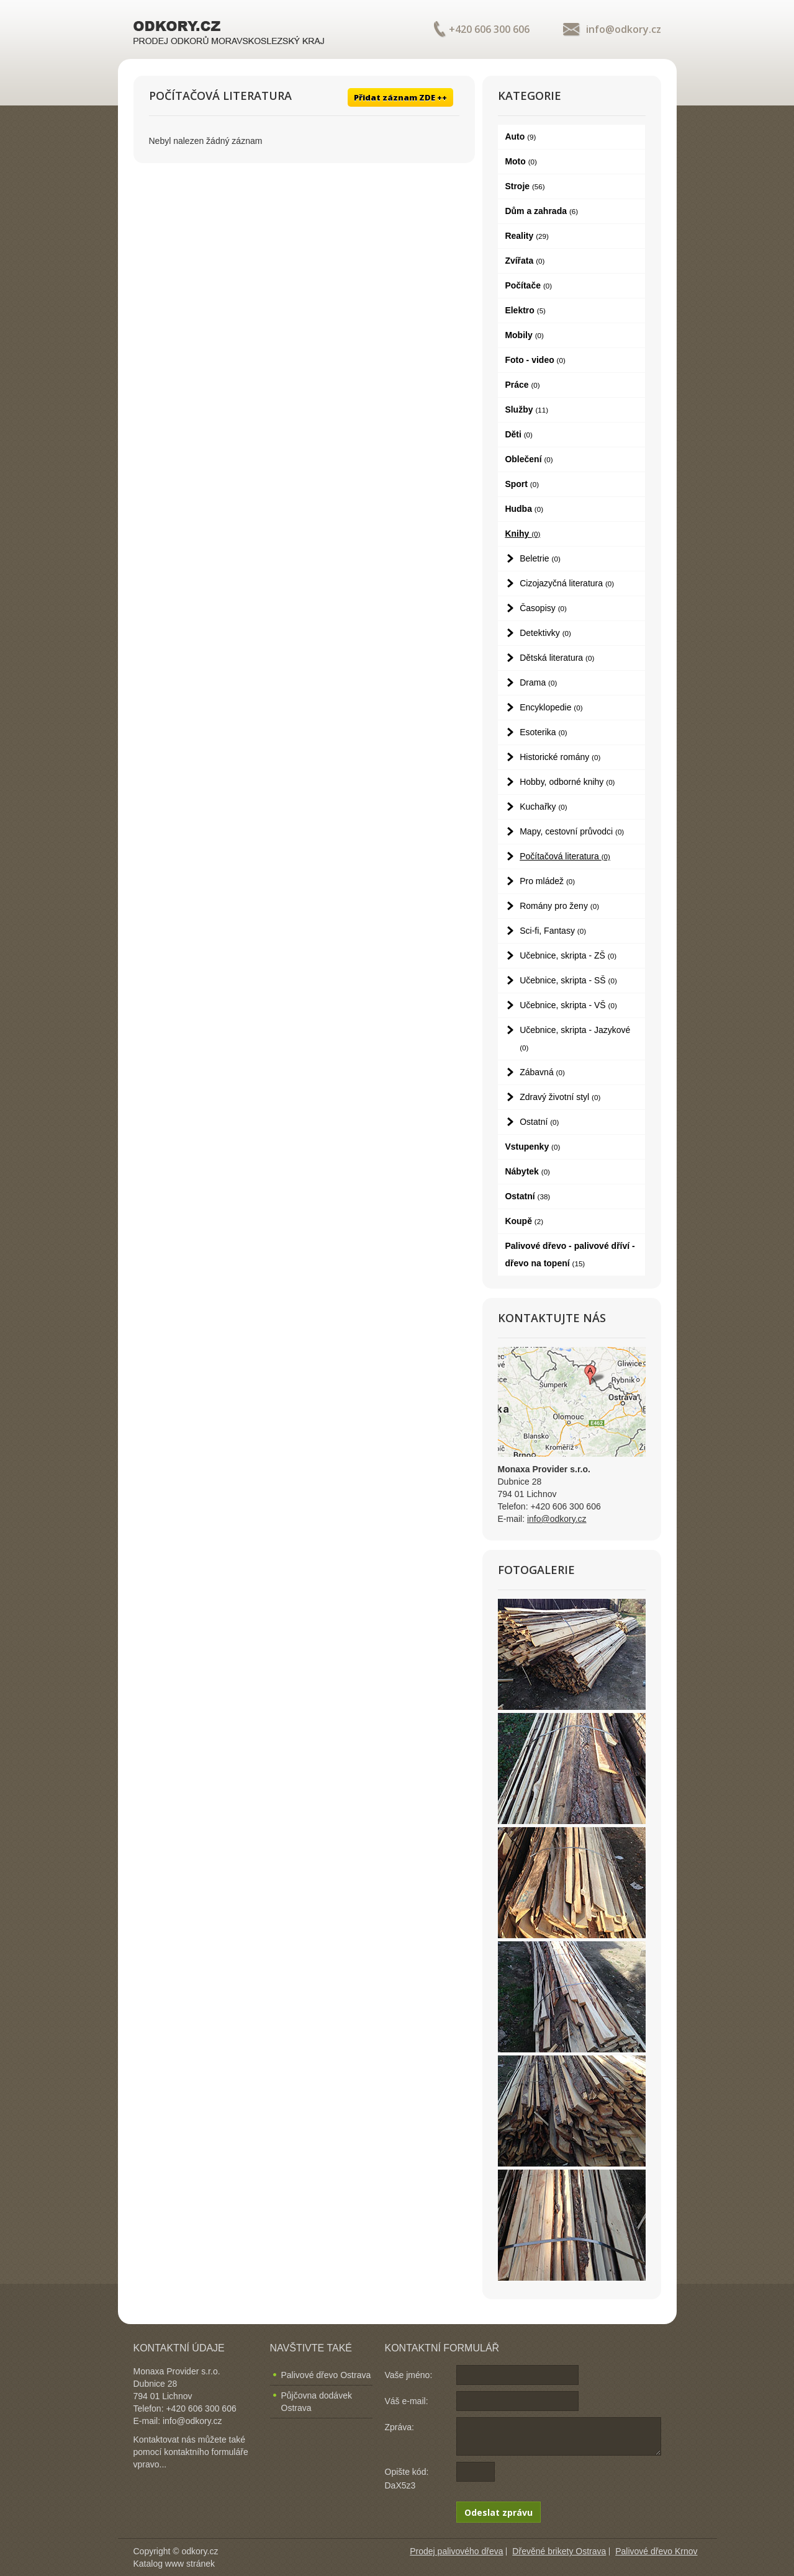 This screenshot has width=794, height=2576. What do you see at coordinates (498, 2512) in the screenshot?
I see `Odeslat zprávu` at bounding box center [498, 2512].